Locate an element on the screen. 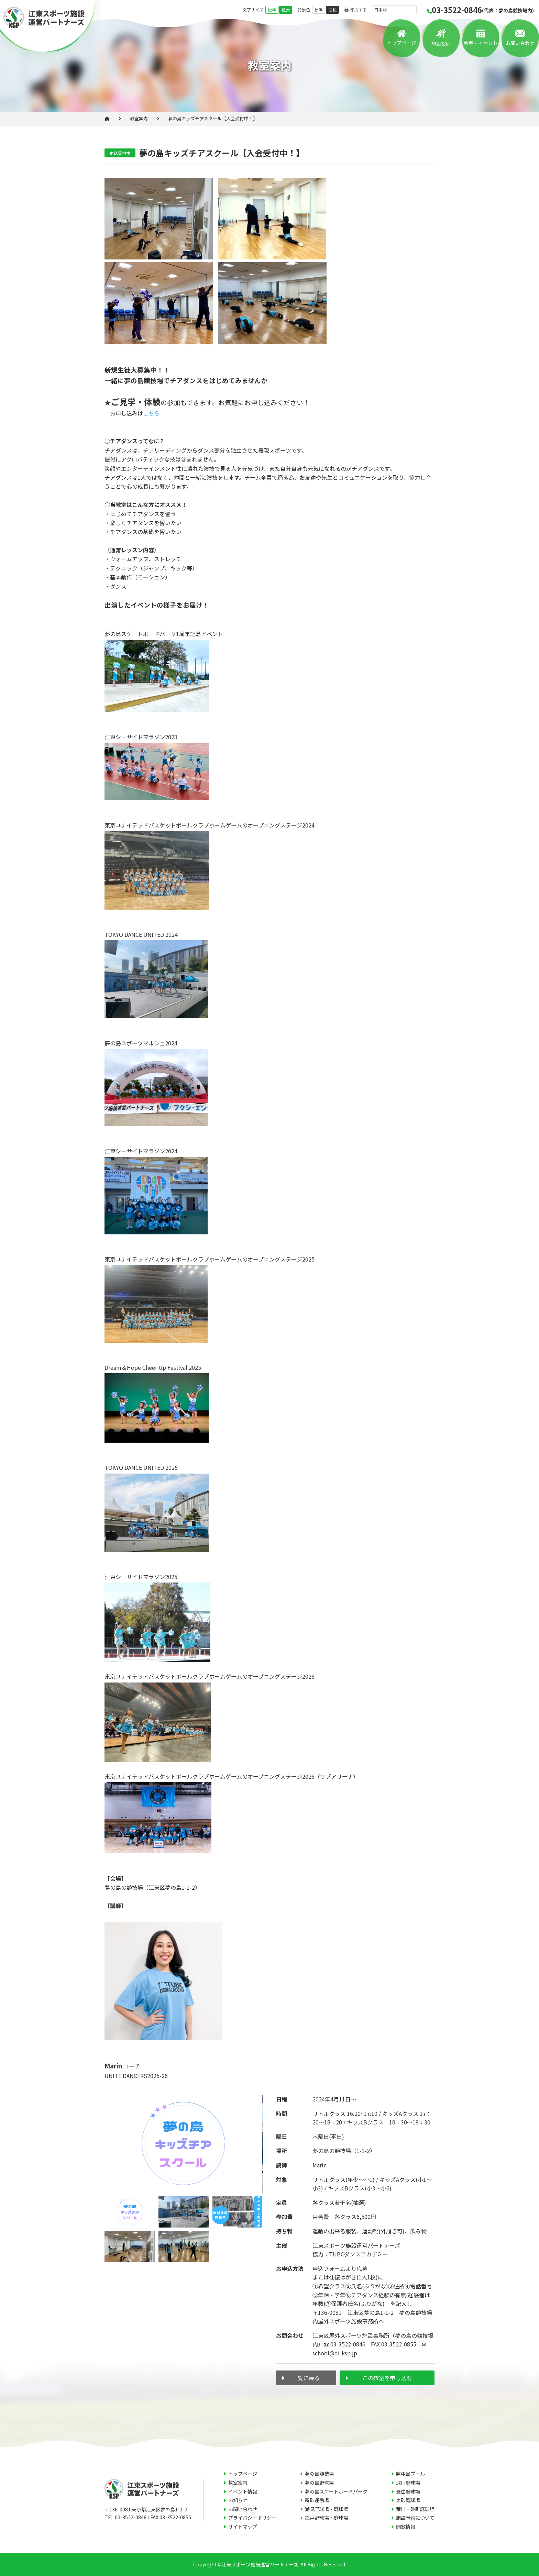 Image resolution: width=539 pixels, height=2576 pixels. 教室案内 is located at coordinates (139, 118).